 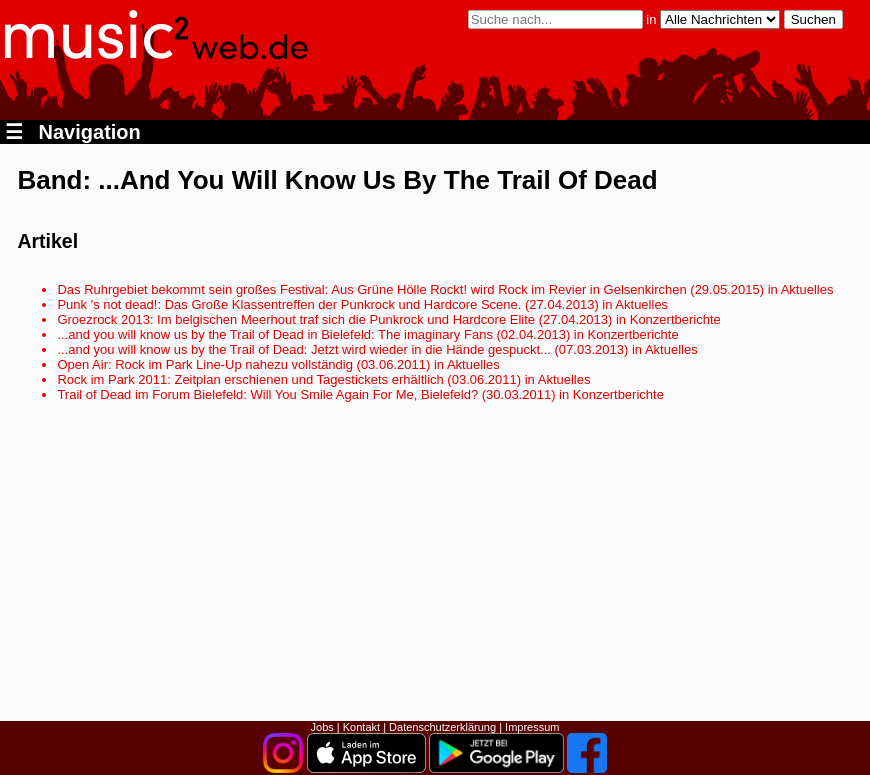 What do you see at coordinates (388, 319) in the screenshot?
I see `Groezrock 2013: Im belgischen Meerhout traf sich die Punkrock und Hardcore Elite (27.04.2013) in Konzertberichte` at bounding box center [388, 319].